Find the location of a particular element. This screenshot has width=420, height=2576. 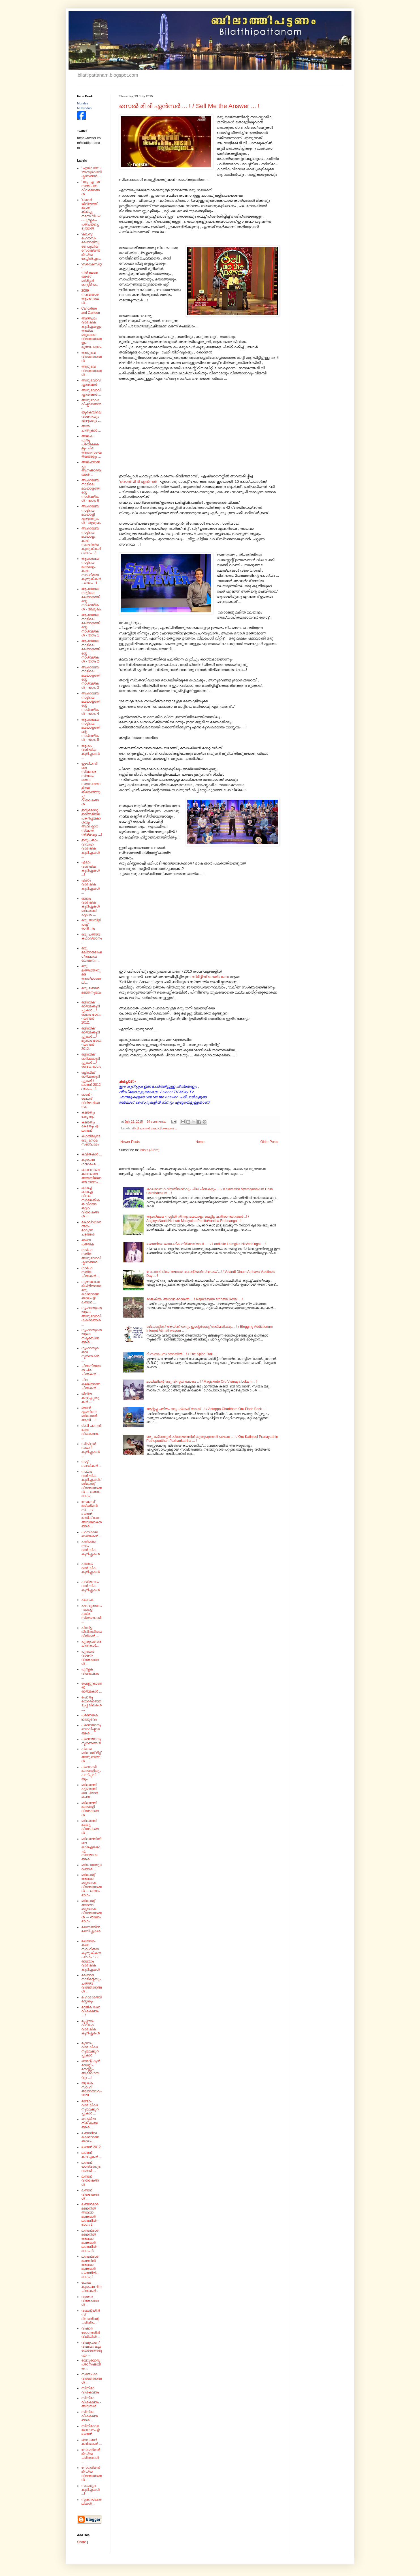

ലണ്ടൻ യാത്രാനുഭവങ്ങൾ ... is located at coordinates (91, 2167).